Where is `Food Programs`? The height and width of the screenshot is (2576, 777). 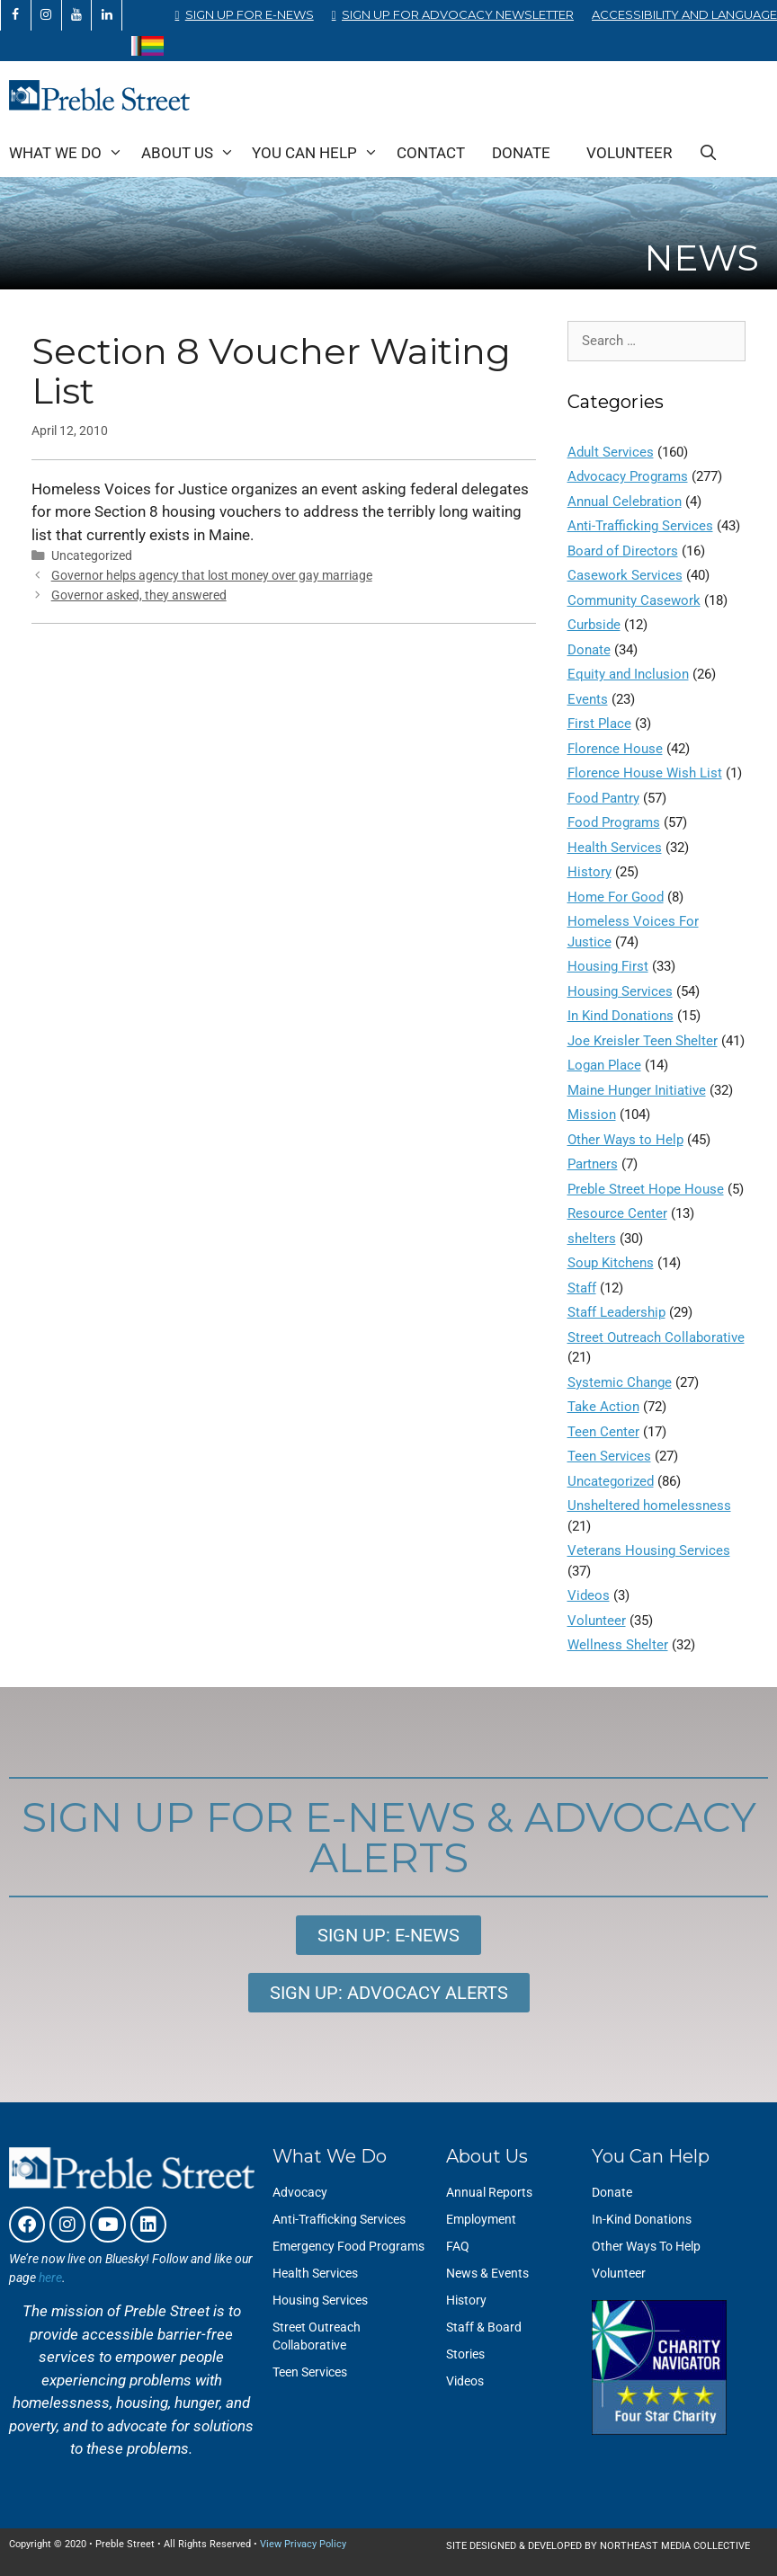 Food Programs is located at coordinates (613, 822).